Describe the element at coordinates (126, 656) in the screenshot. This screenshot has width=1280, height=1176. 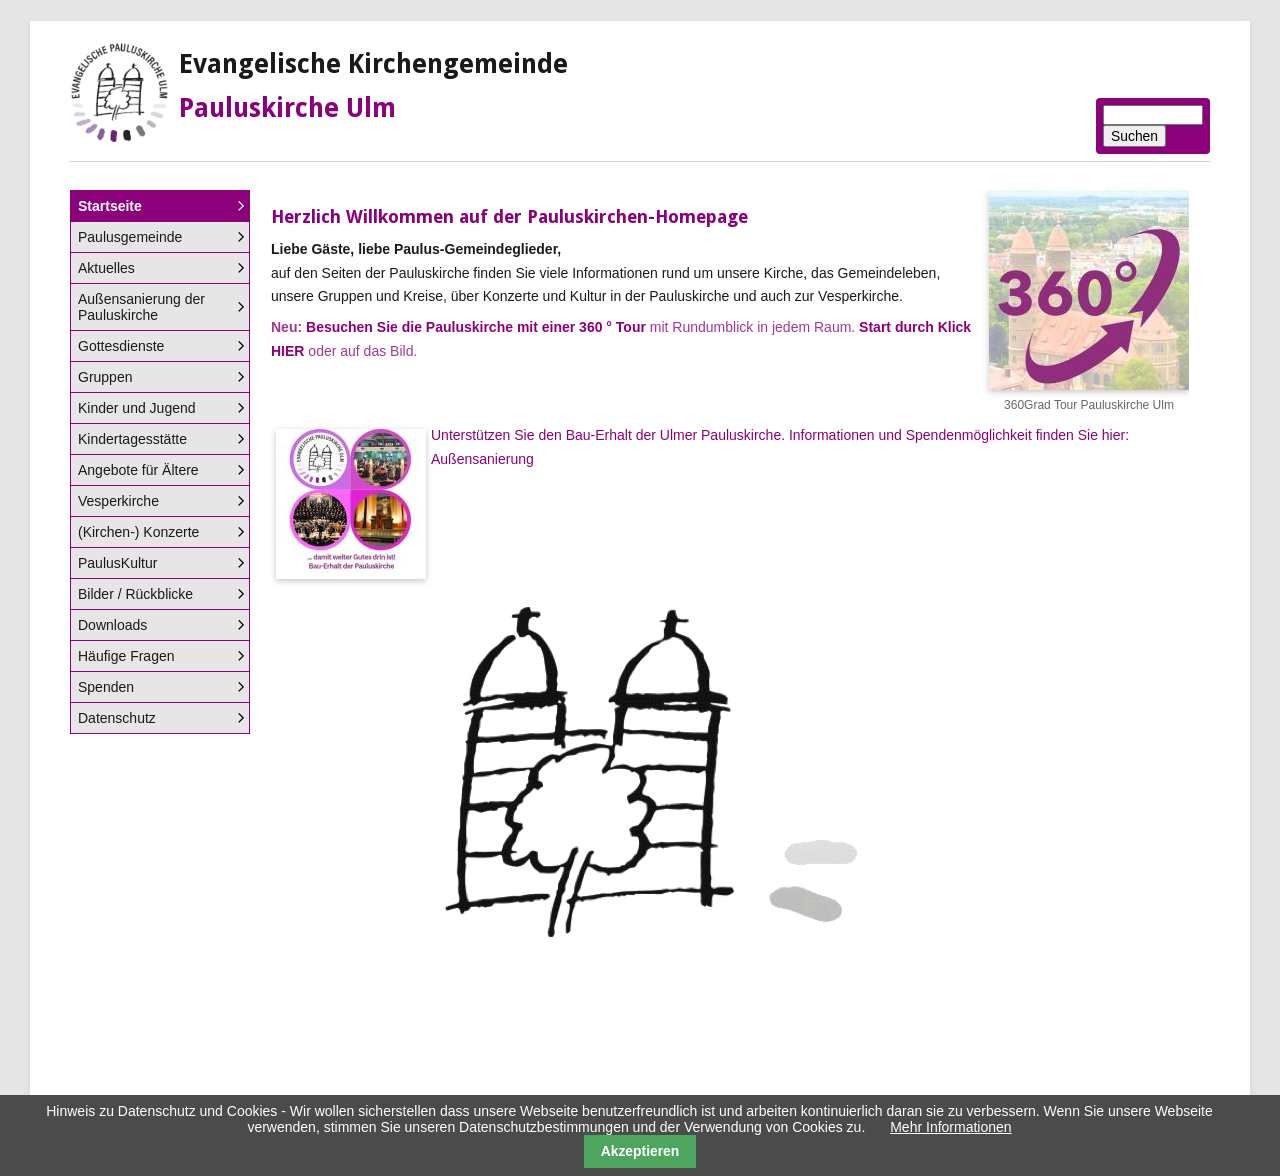
I see `Häufige Fragen` at that location.